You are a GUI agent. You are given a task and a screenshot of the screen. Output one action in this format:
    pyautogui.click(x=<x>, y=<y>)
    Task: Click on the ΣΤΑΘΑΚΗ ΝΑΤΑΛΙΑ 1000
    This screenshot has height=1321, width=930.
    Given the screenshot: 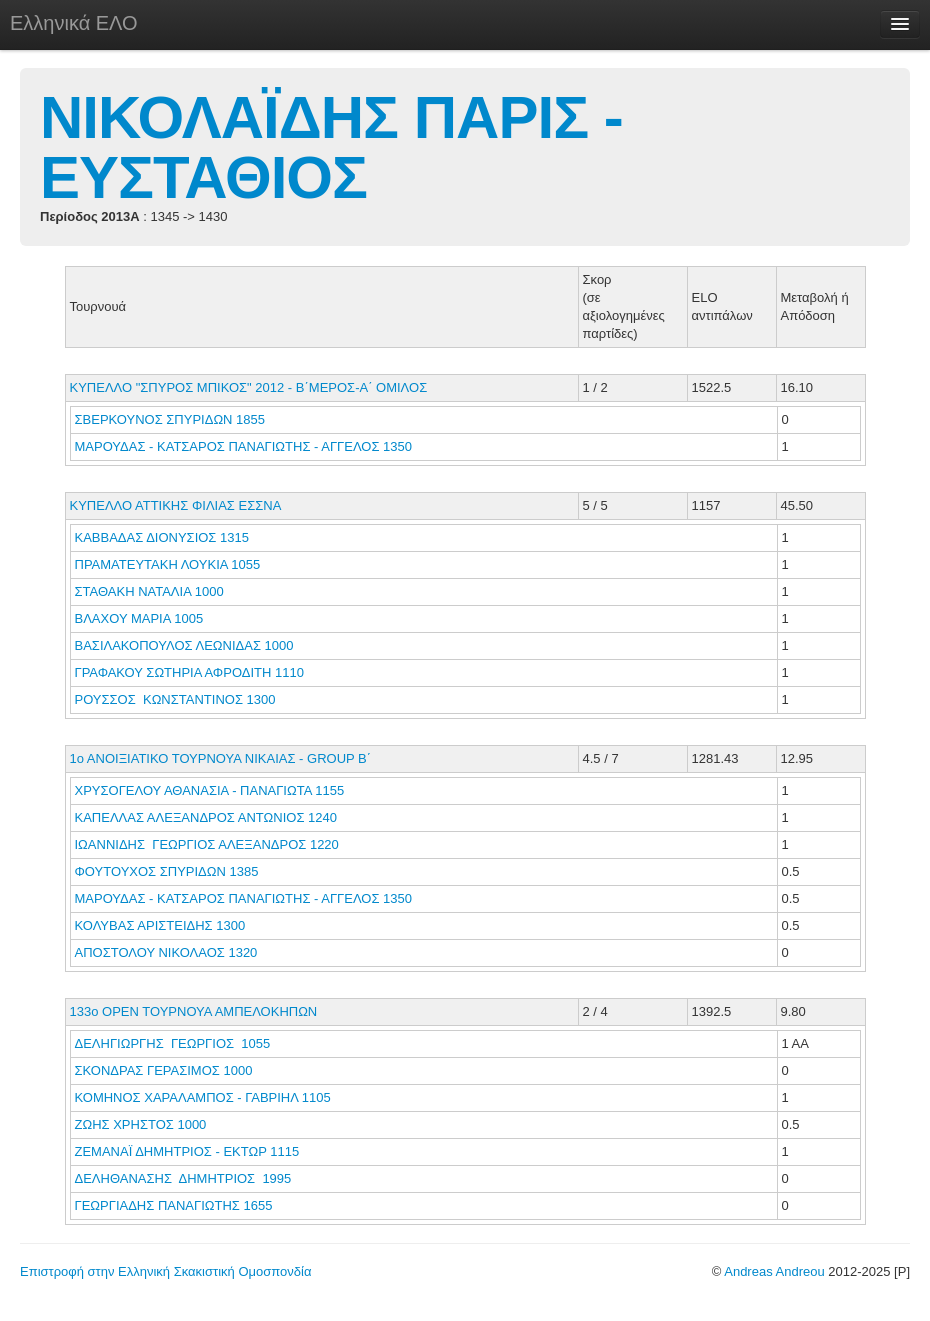 What is the action you would take?
    pyautogui.click(x=149, y=591)
    